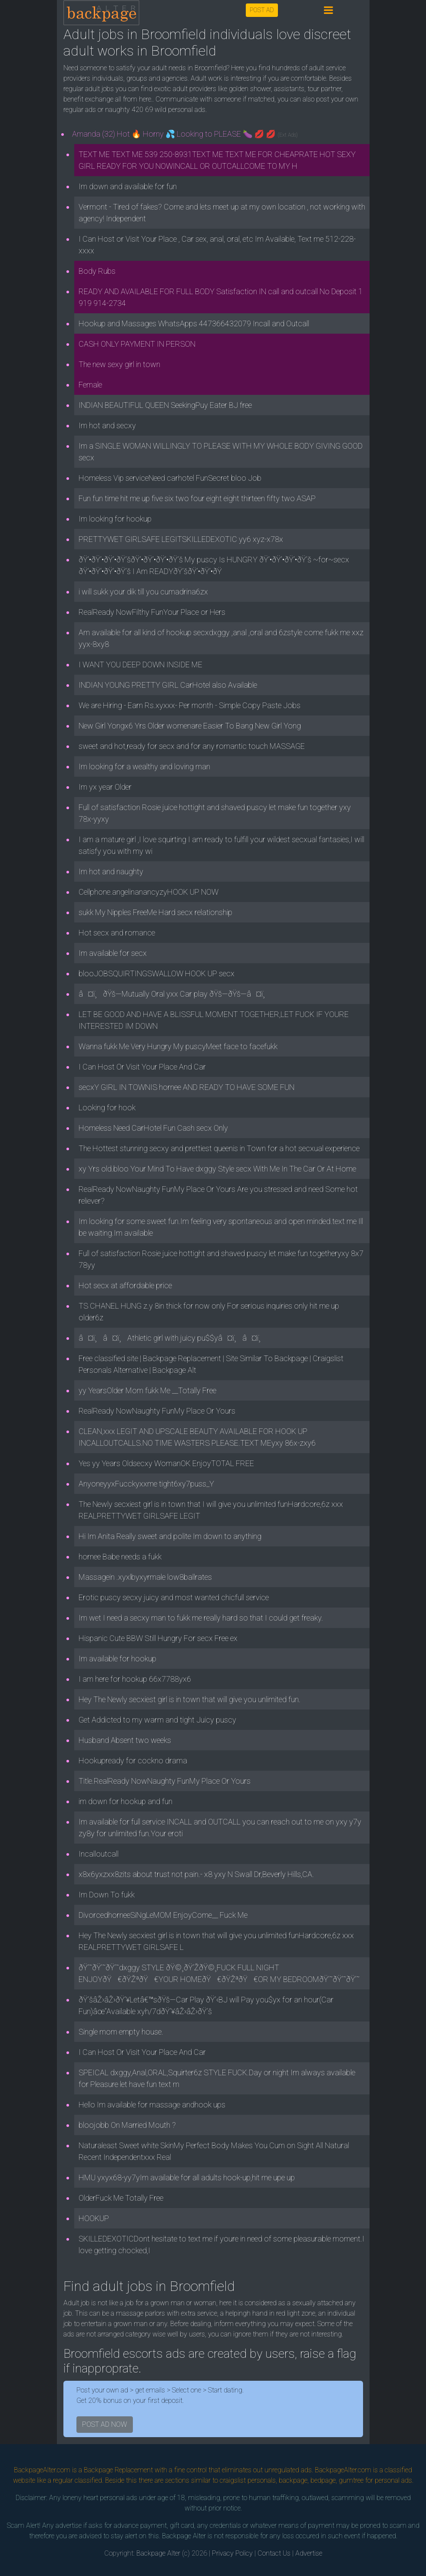  Describe the element at coordinates (165, 1780) in the screenshot. I see `Title.RealReady NowNaughty FunMy Place Or Yours` at that location.